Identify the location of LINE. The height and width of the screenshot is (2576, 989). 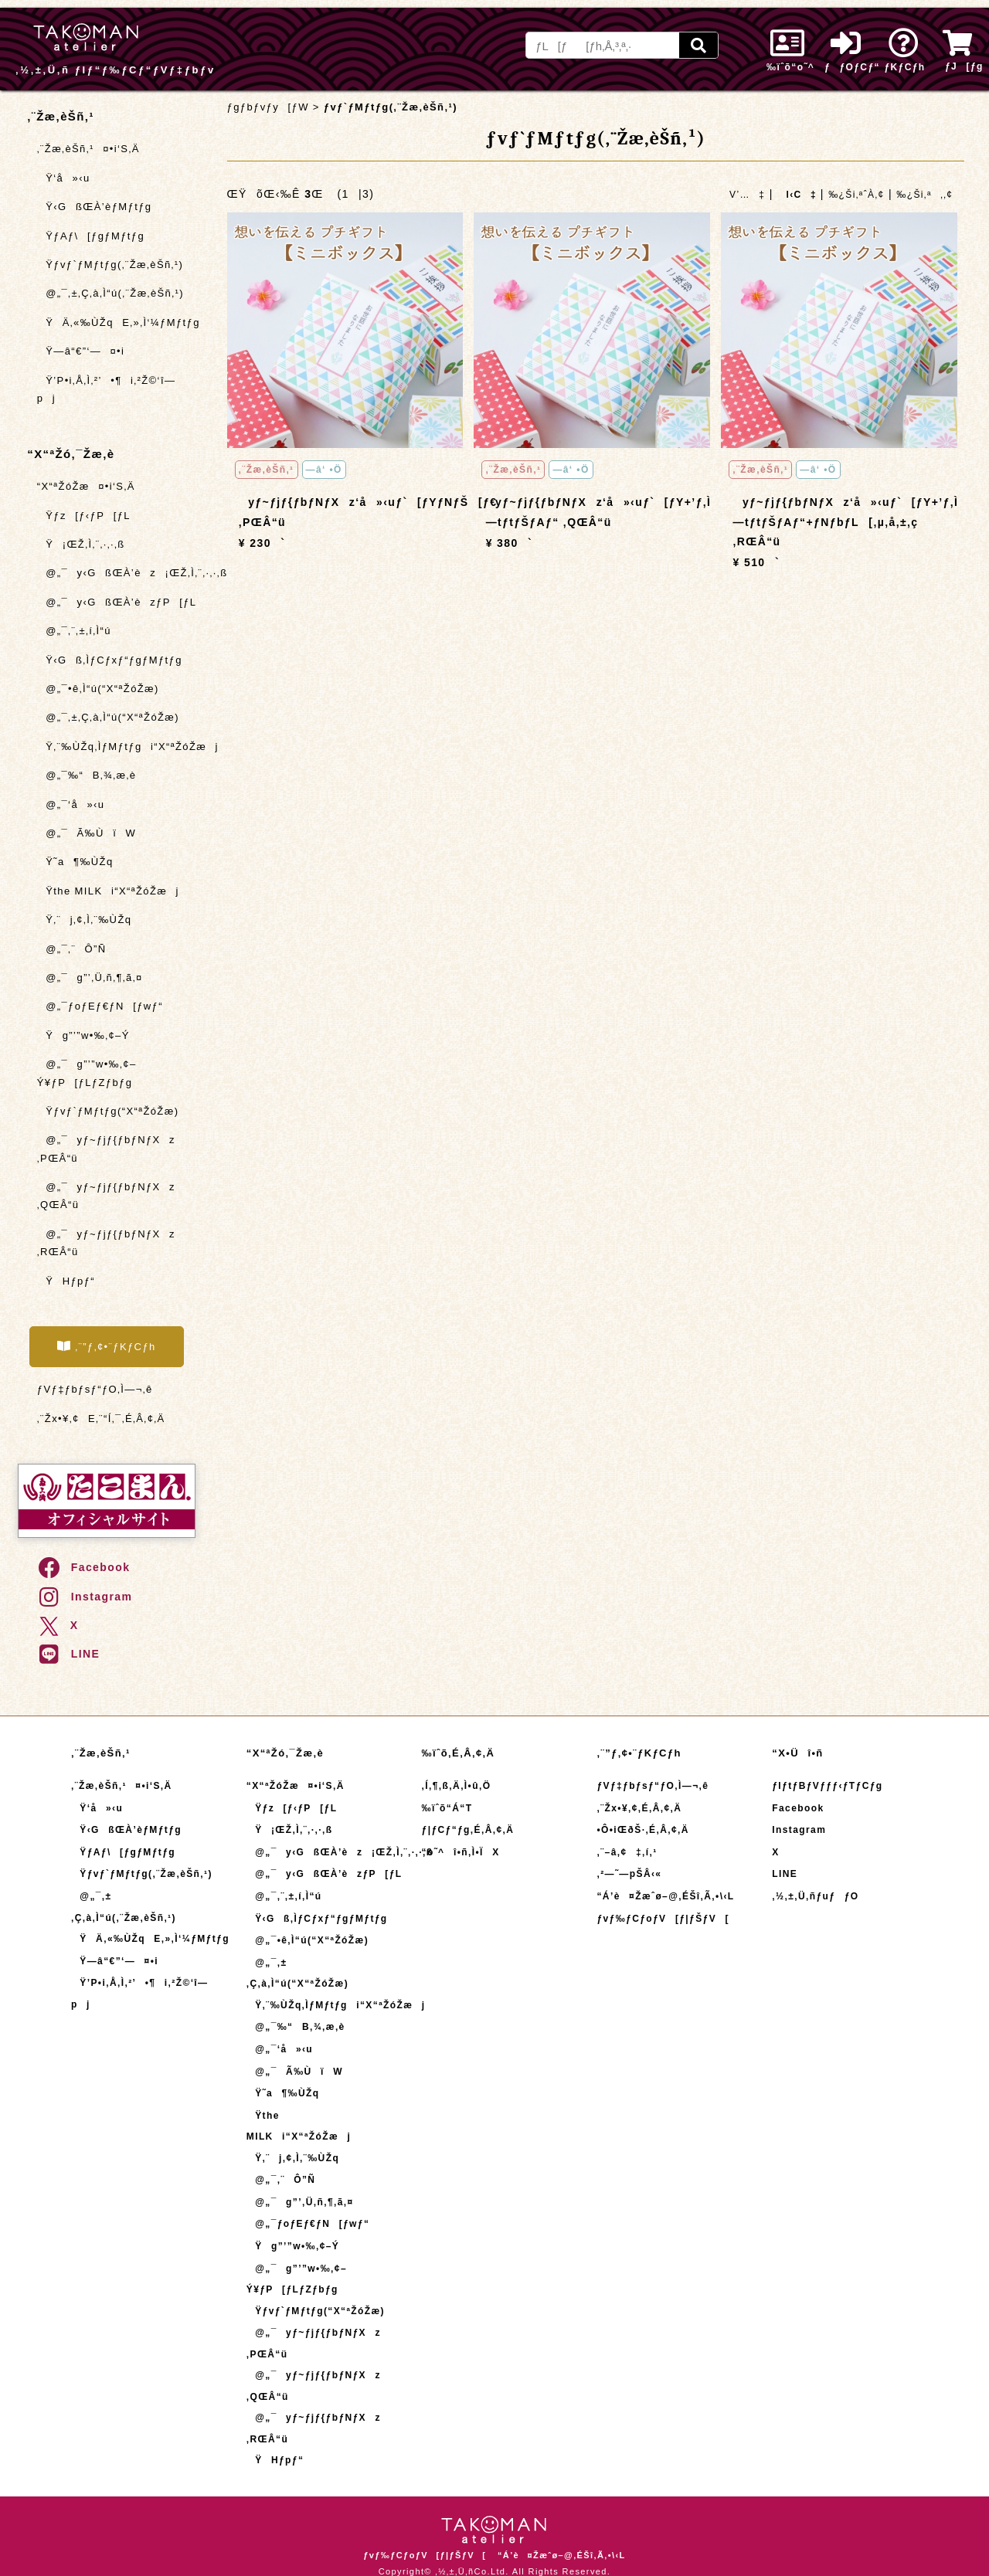
(68, 1654).